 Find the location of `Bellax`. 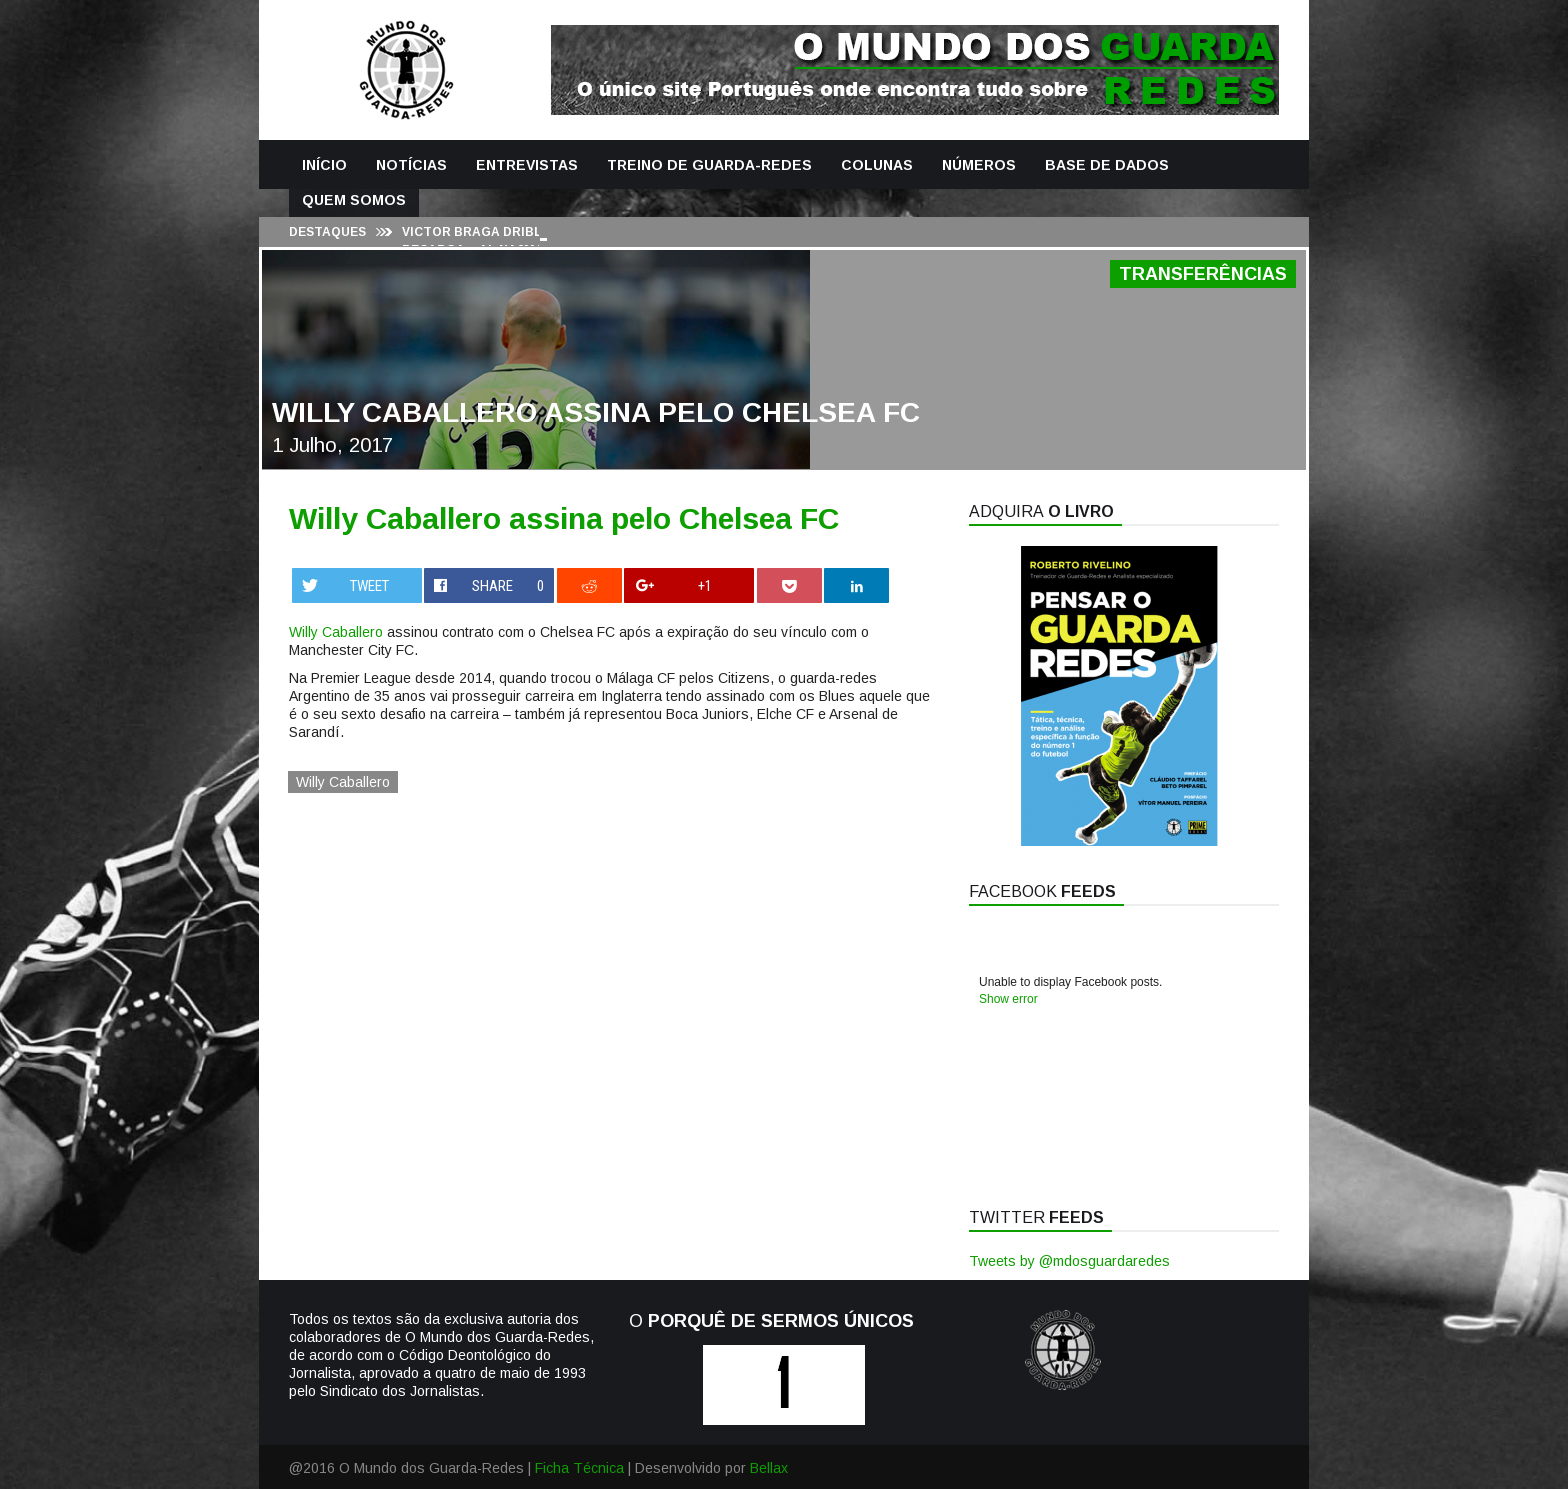

Bellax is located at coordinates (769, 1468).